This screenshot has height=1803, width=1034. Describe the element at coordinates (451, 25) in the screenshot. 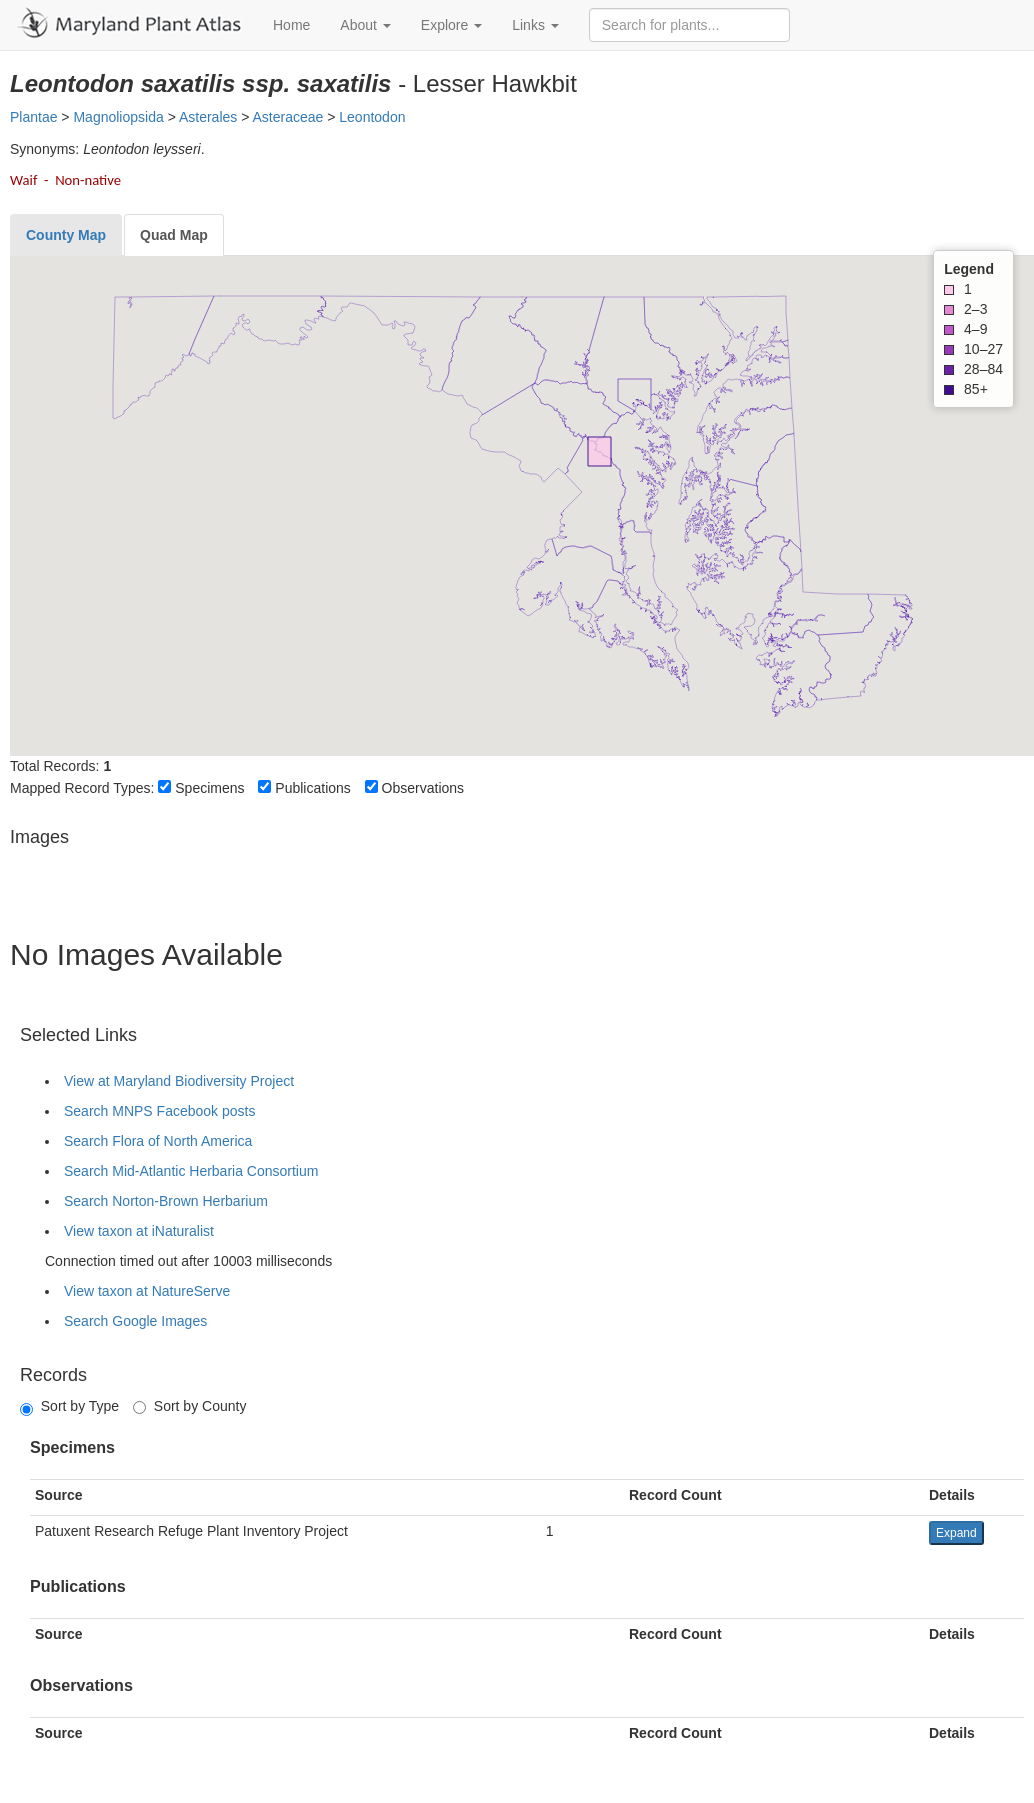

I see `Explore` at that location.